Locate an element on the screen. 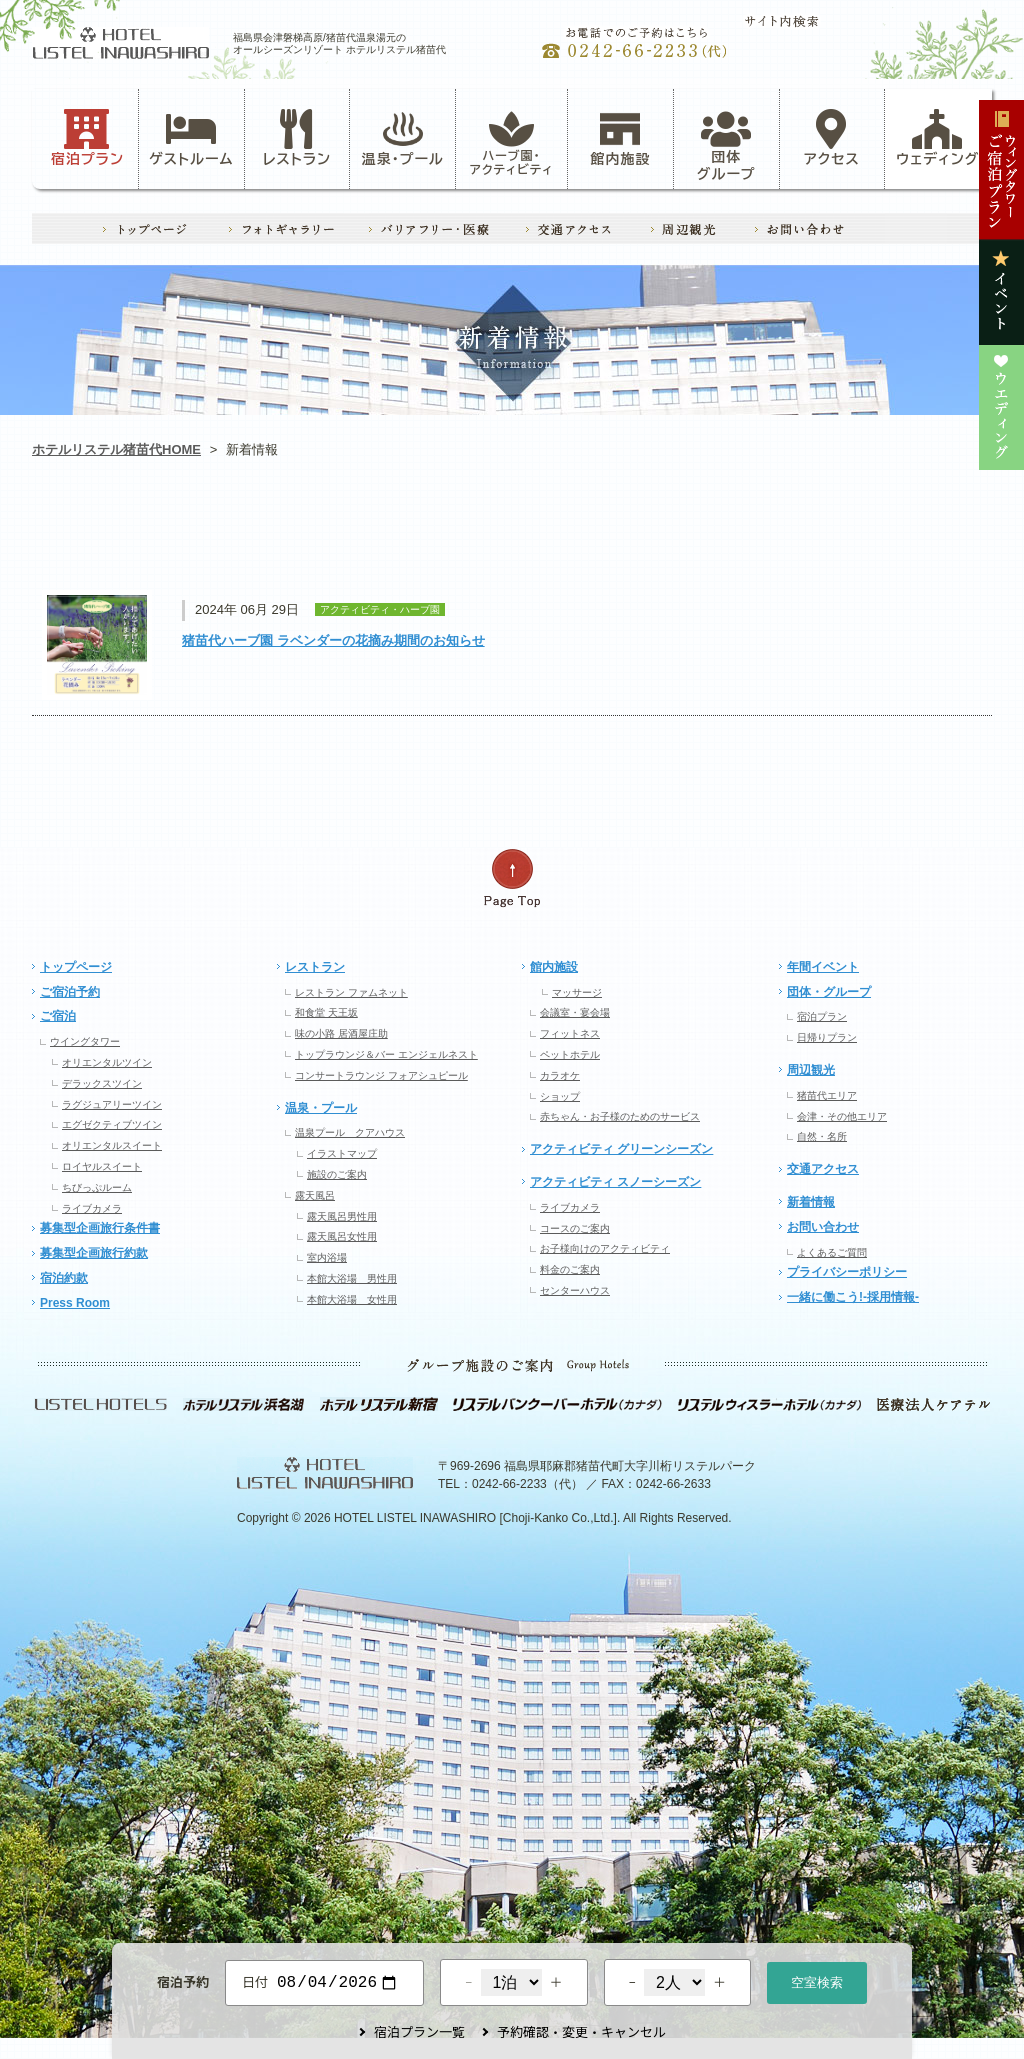 The width and height of the screenshot is (1024, 2059). 一緒に働こう!-採用情報- is located at coordinates (853, 1297).